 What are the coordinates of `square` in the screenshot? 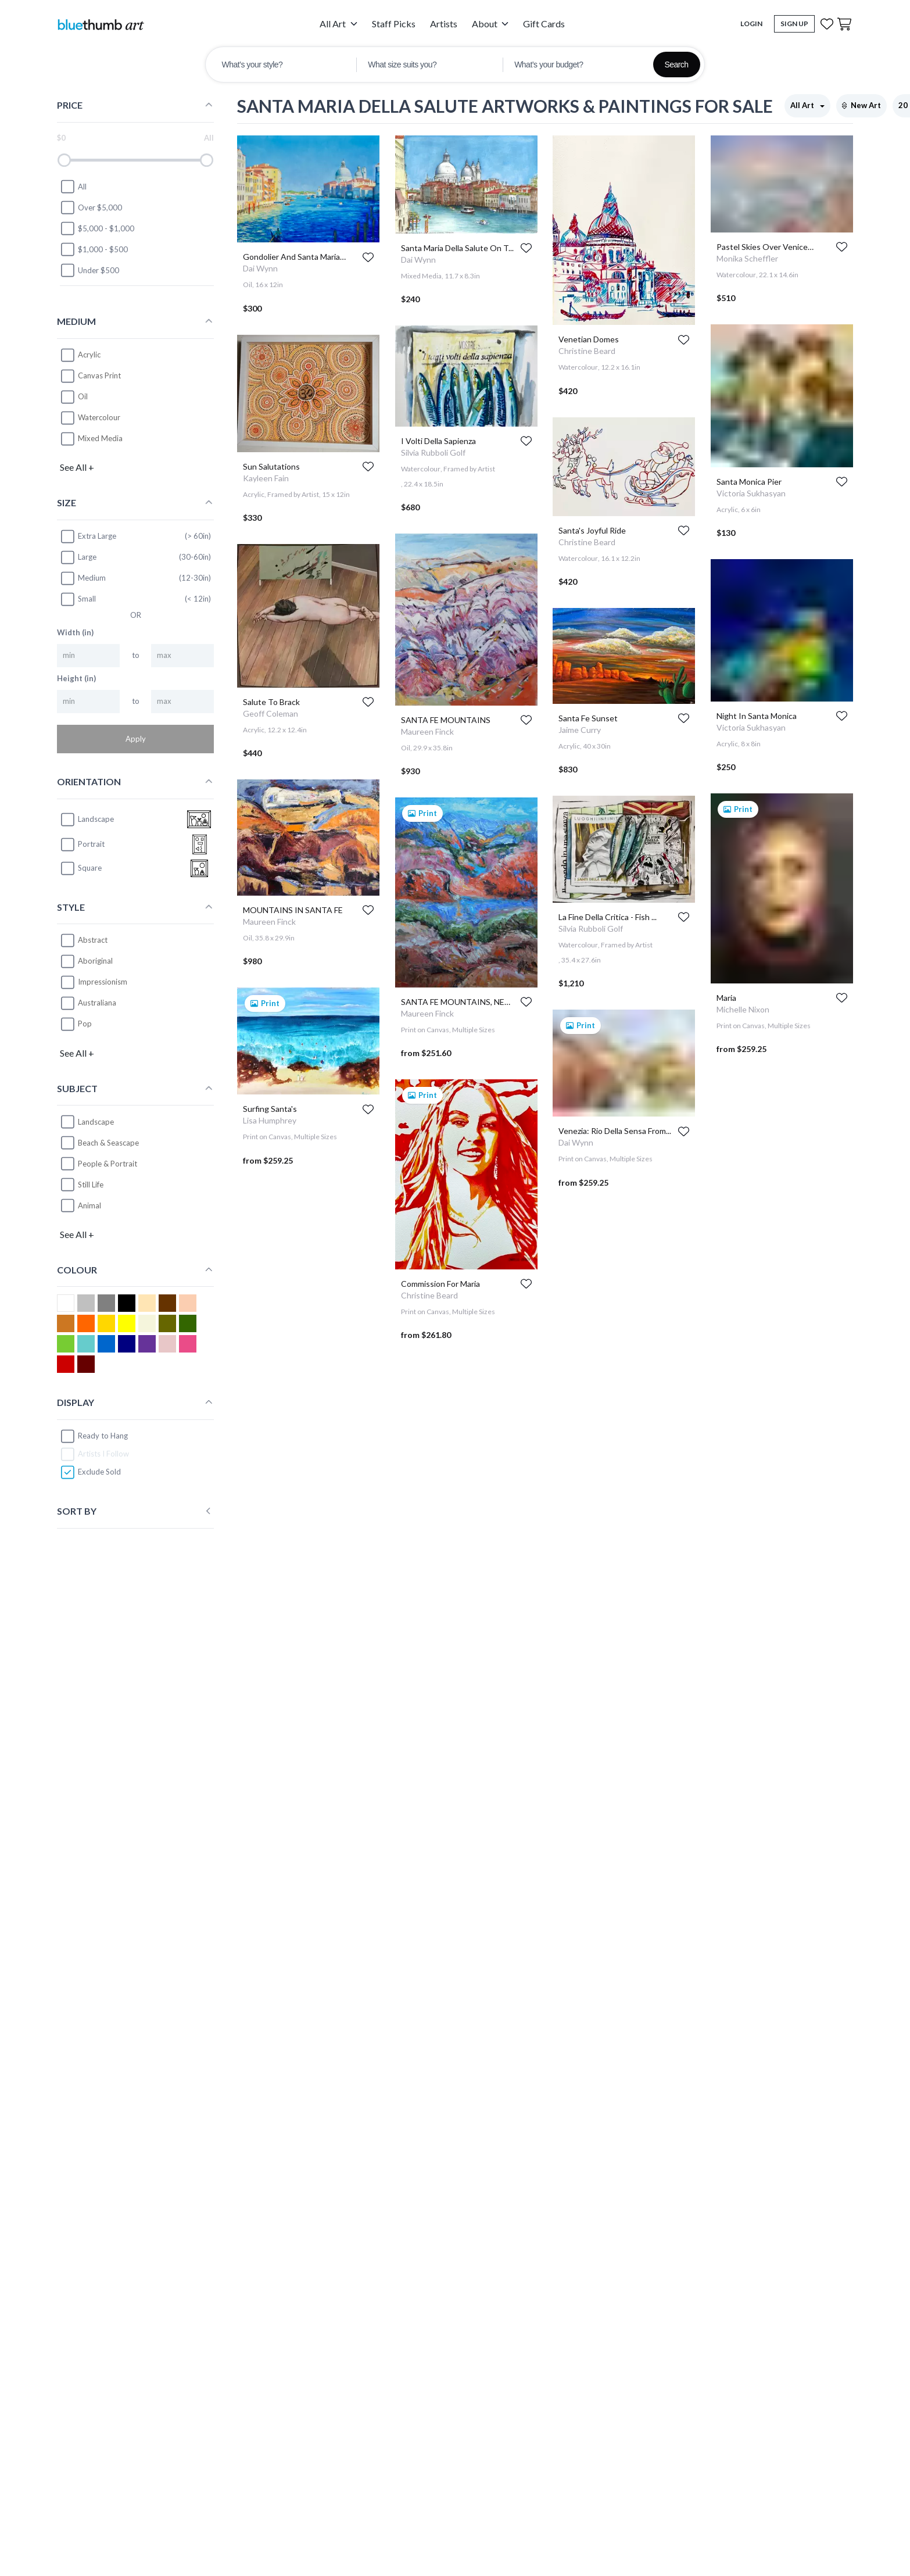 It's located at (81, 868).